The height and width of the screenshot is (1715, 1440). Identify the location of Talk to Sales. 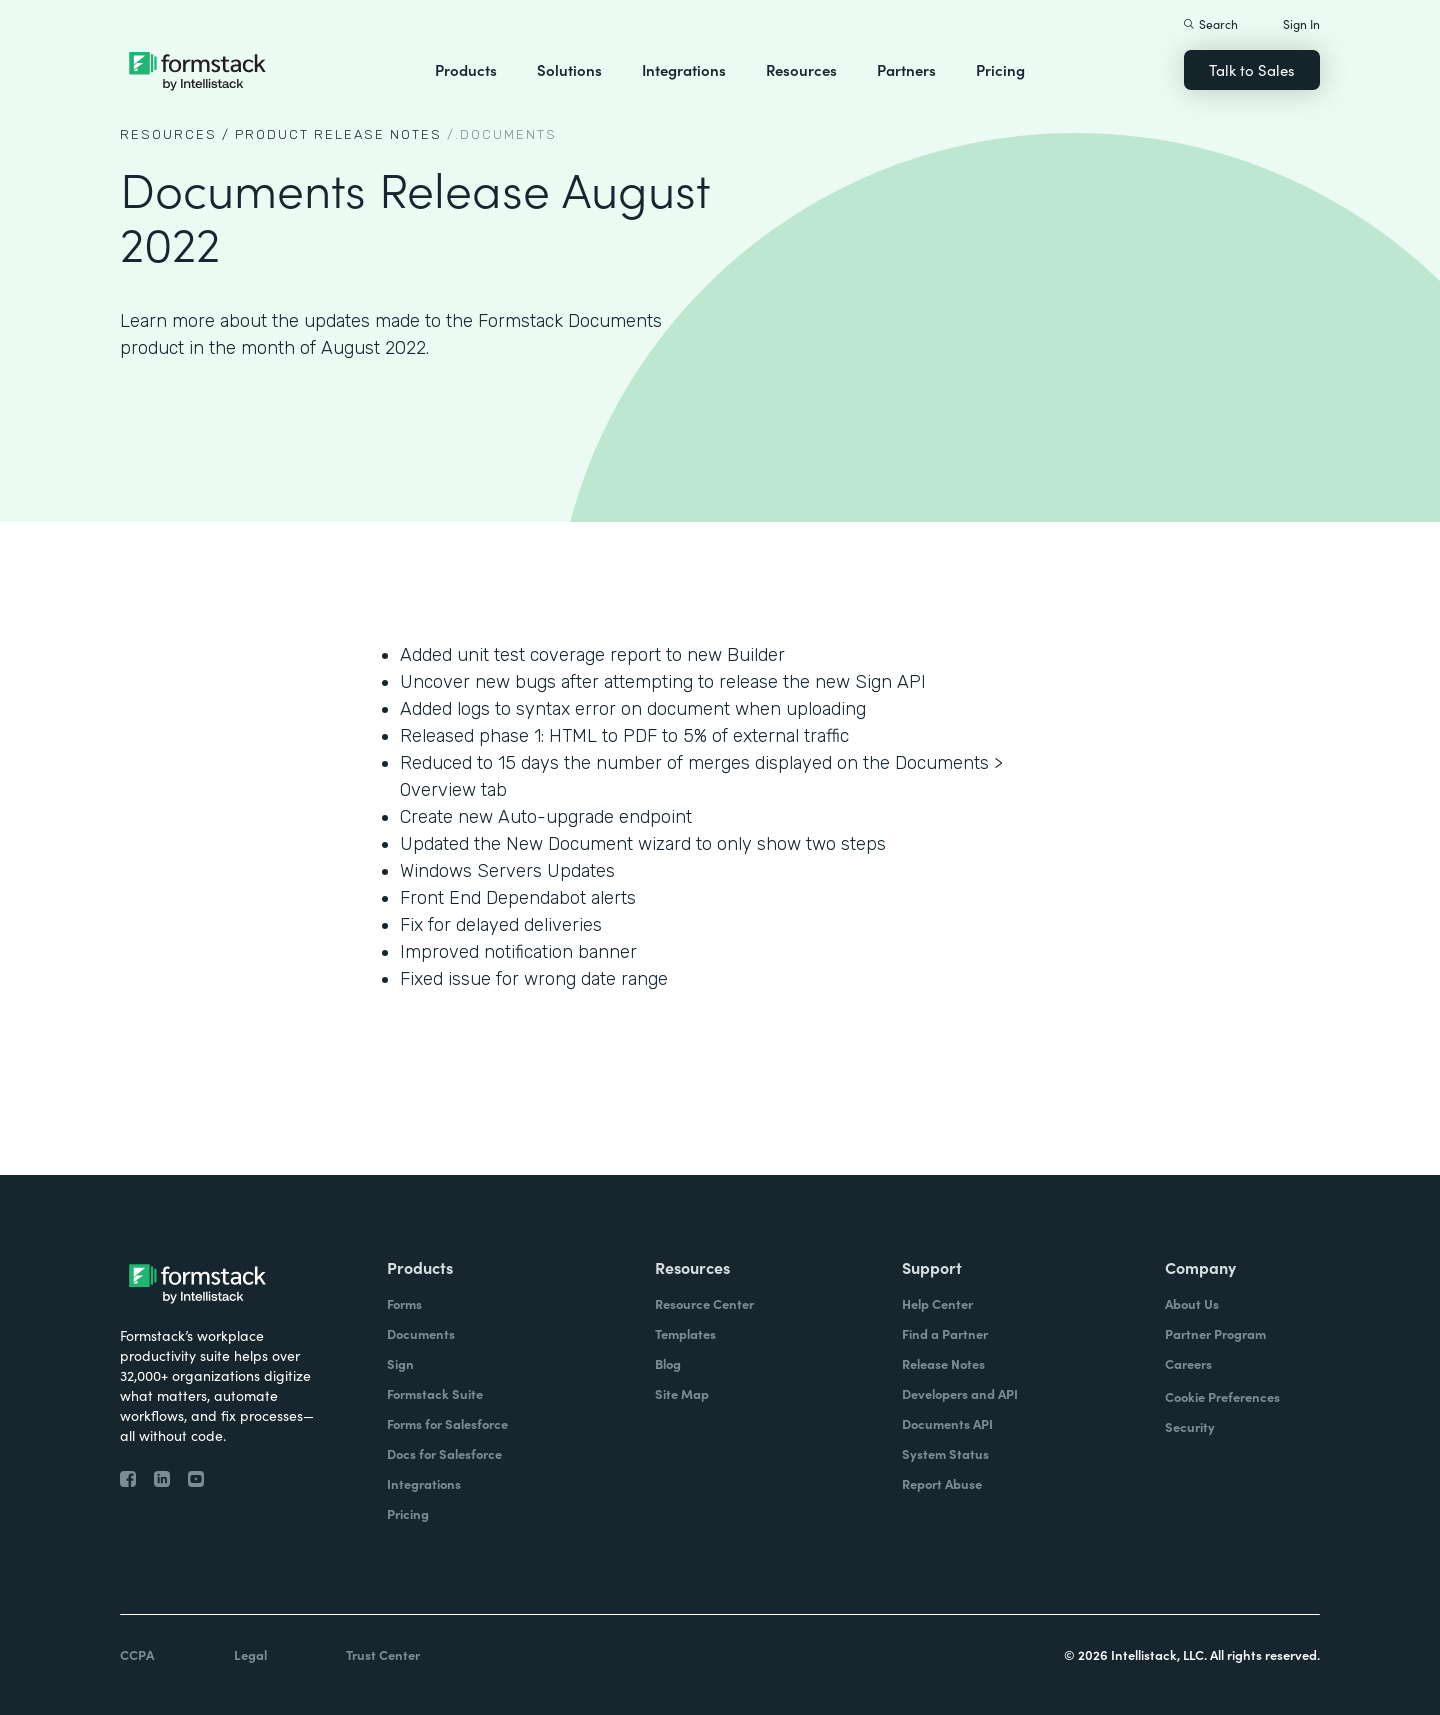
(1252, 69).